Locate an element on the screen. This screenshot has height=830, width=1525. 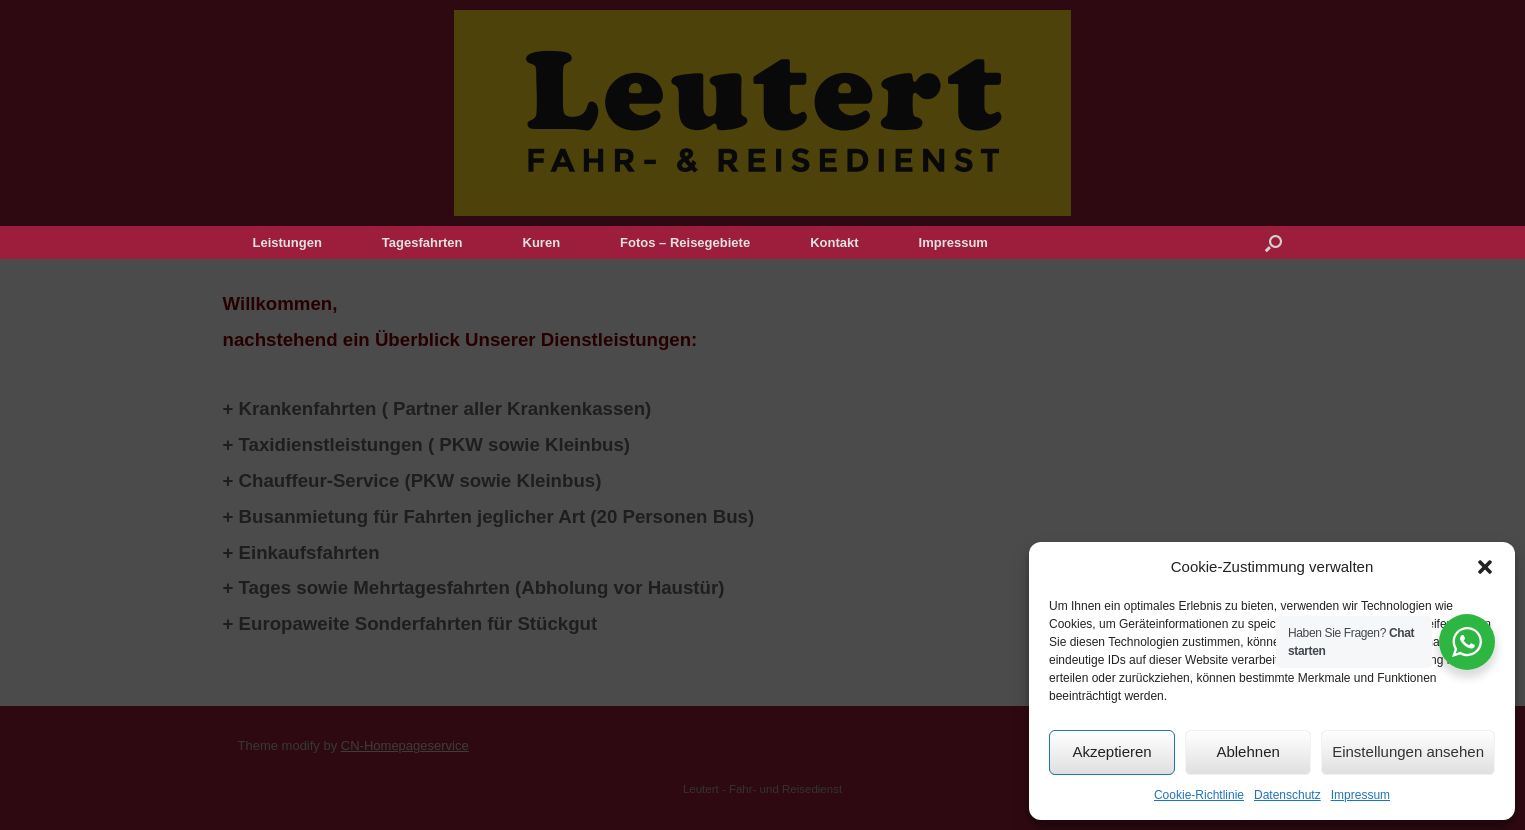
Cookie-Richtlinie is located at coordinates (1199, 795).